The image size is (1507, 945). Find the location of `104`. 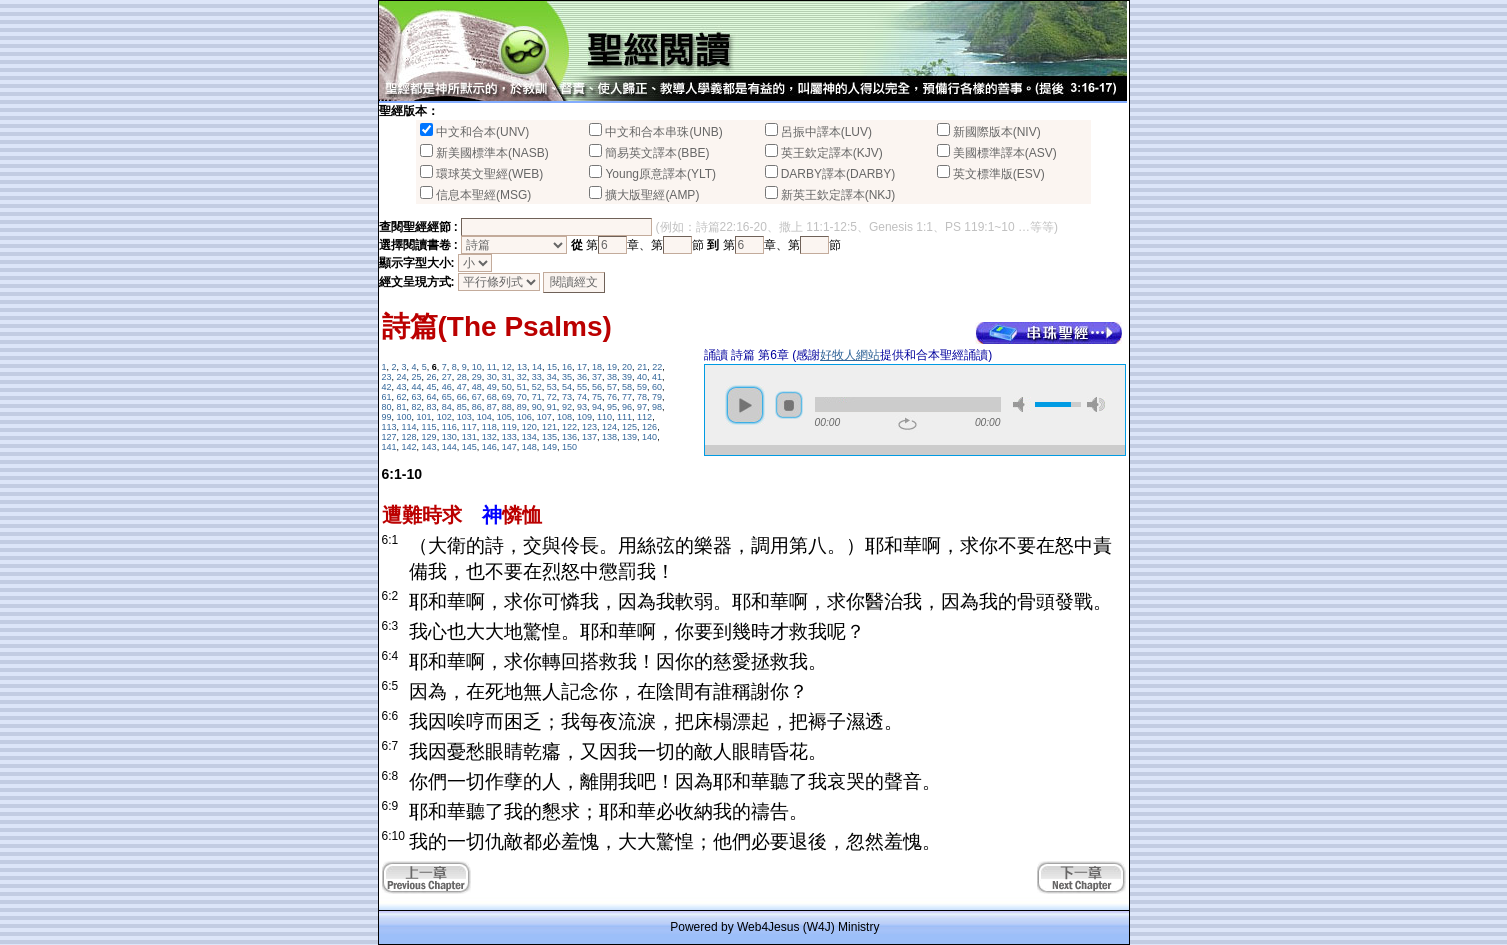

104 is located at coordinates (484, 417).